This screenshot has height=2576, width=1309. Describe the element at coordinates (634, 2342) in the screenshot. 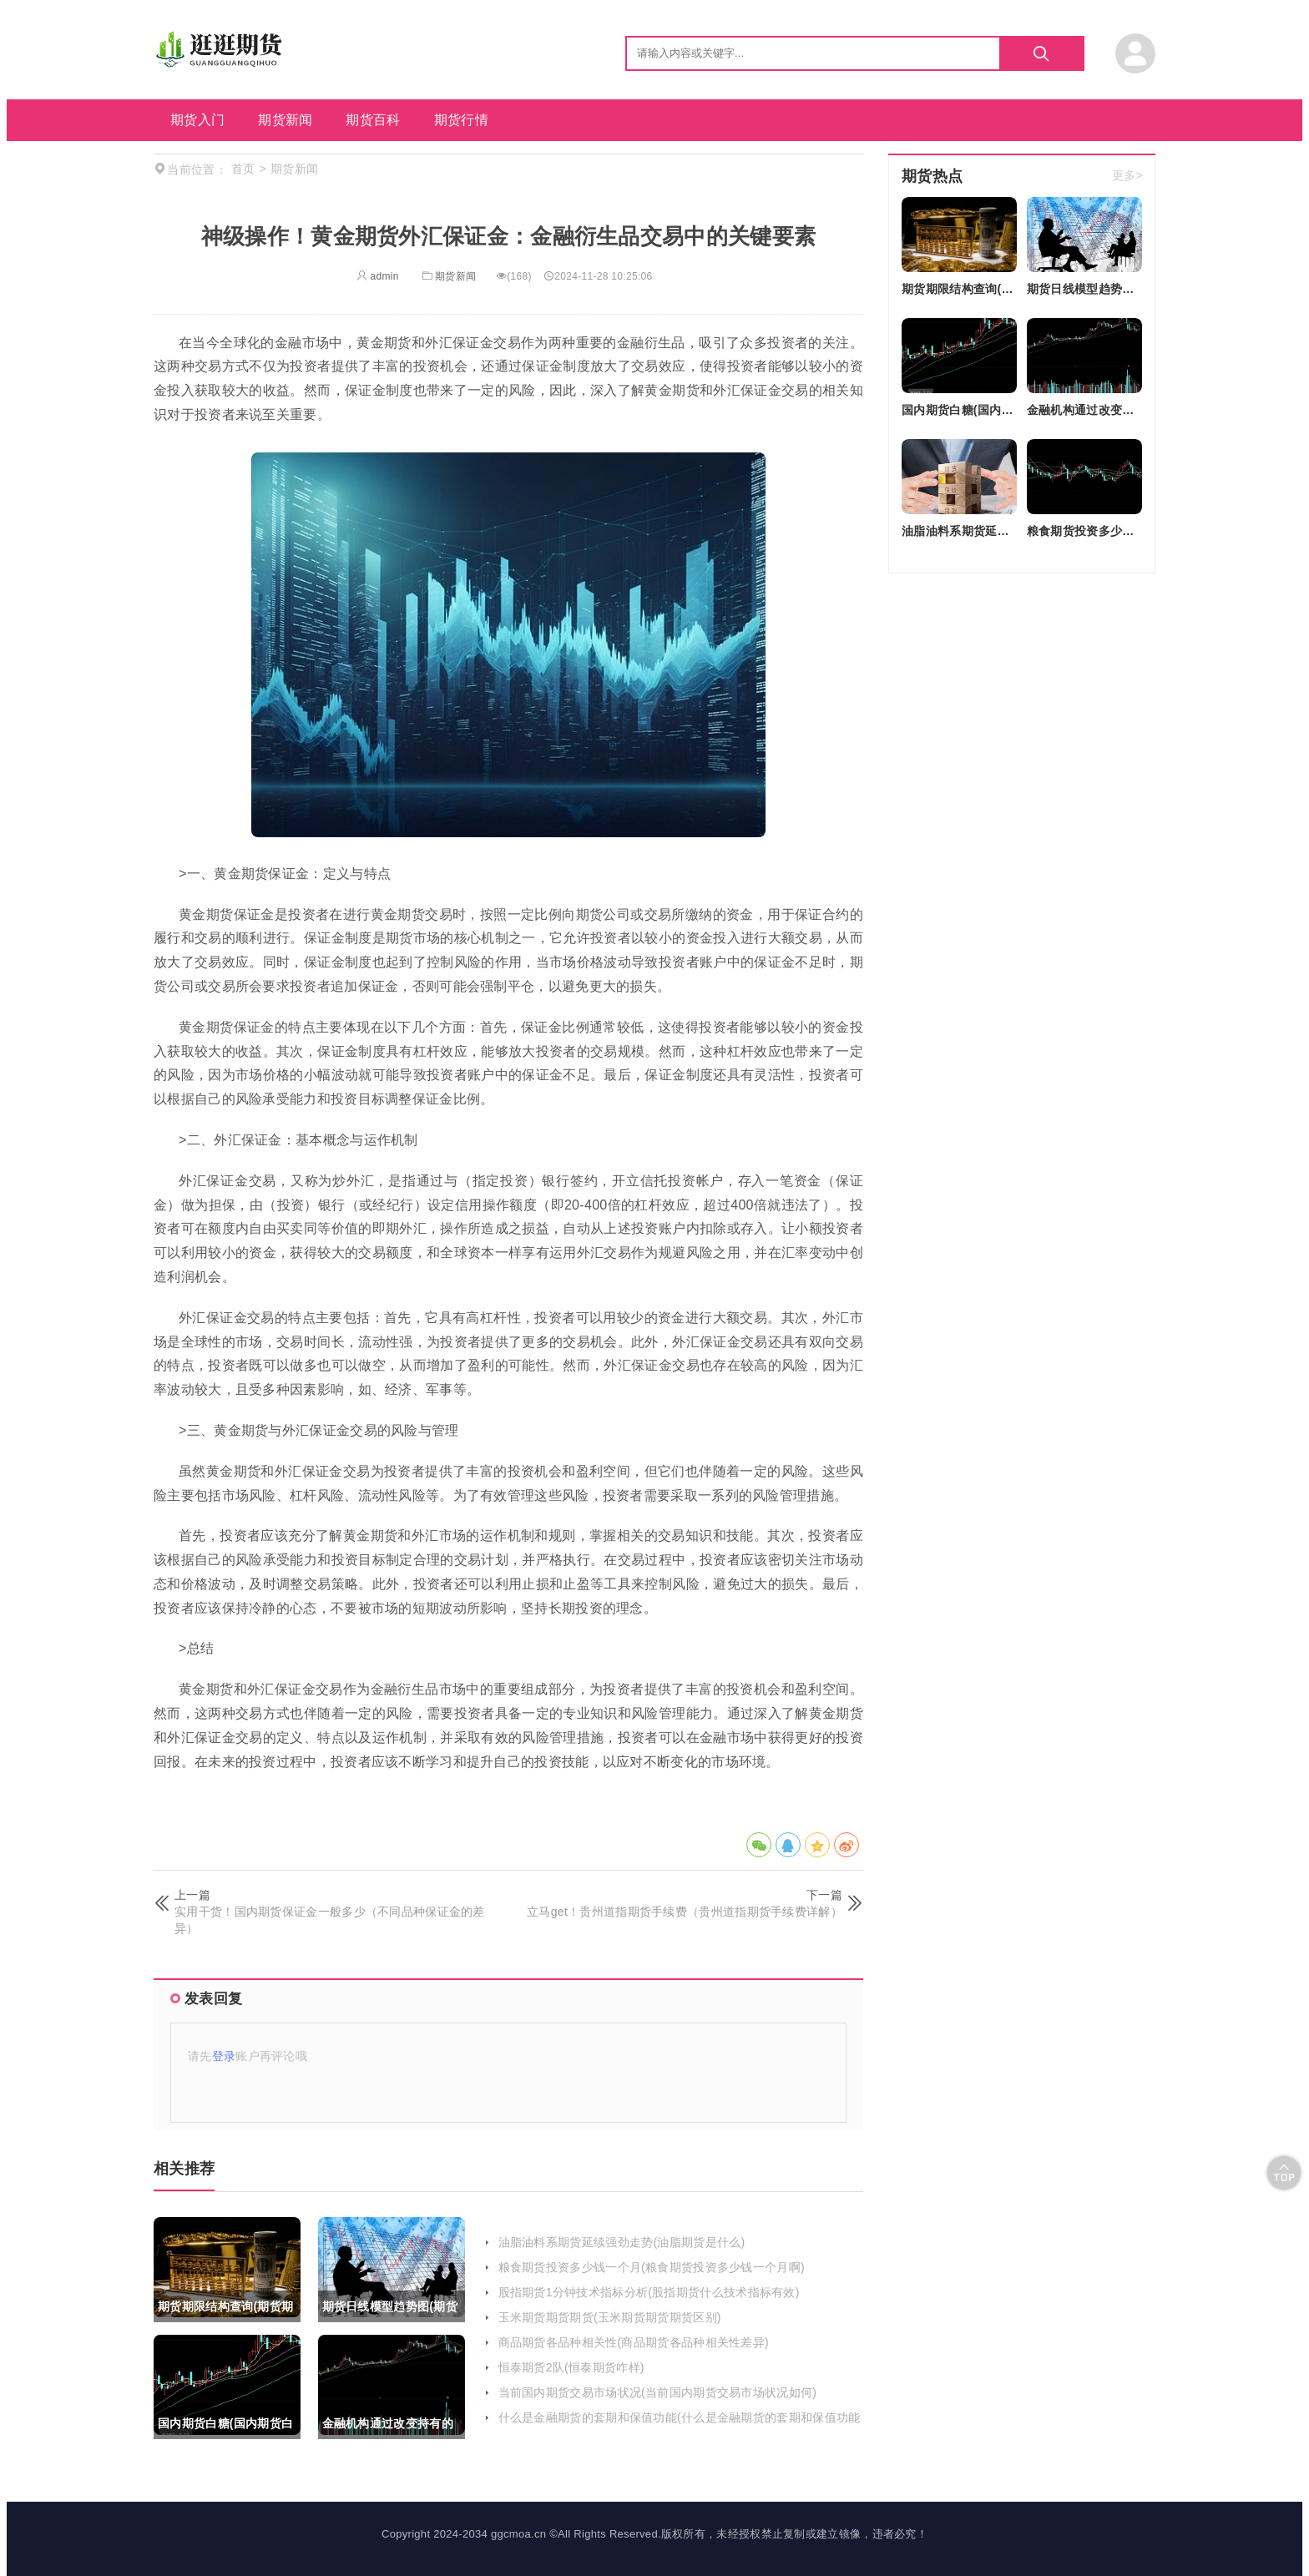

I see `商品期货各品种相关性(商品期货各品种相关性差异)` at that location.